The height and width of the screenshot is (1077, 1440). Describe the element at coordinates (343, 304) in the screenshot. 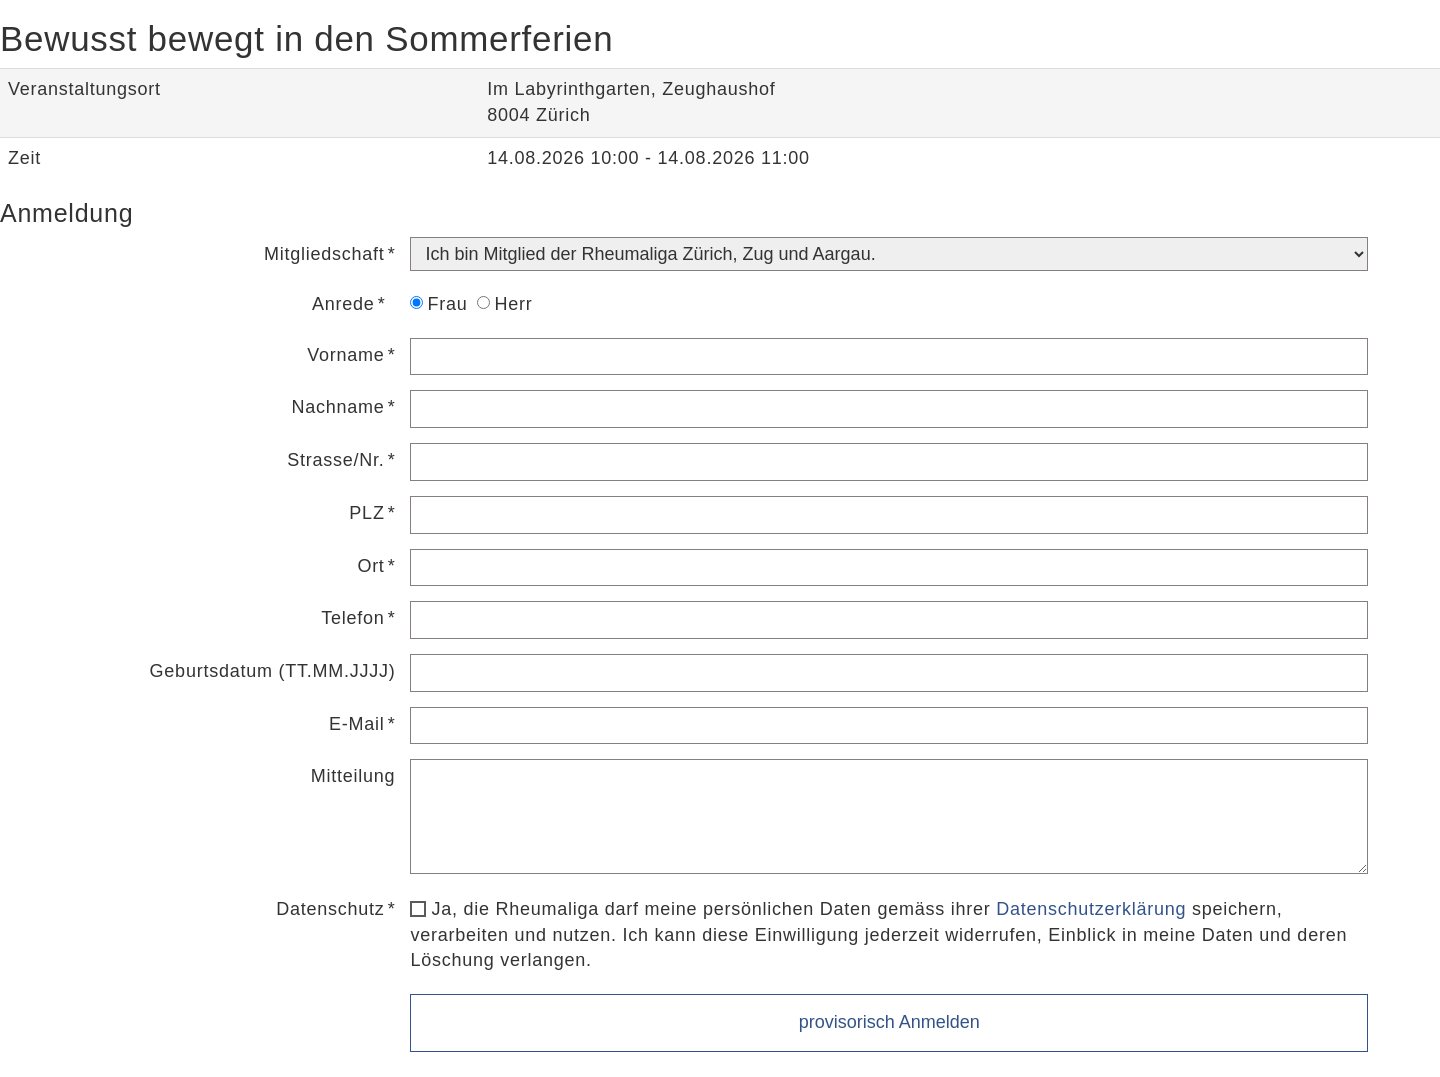

I see `Anrede` at that location.